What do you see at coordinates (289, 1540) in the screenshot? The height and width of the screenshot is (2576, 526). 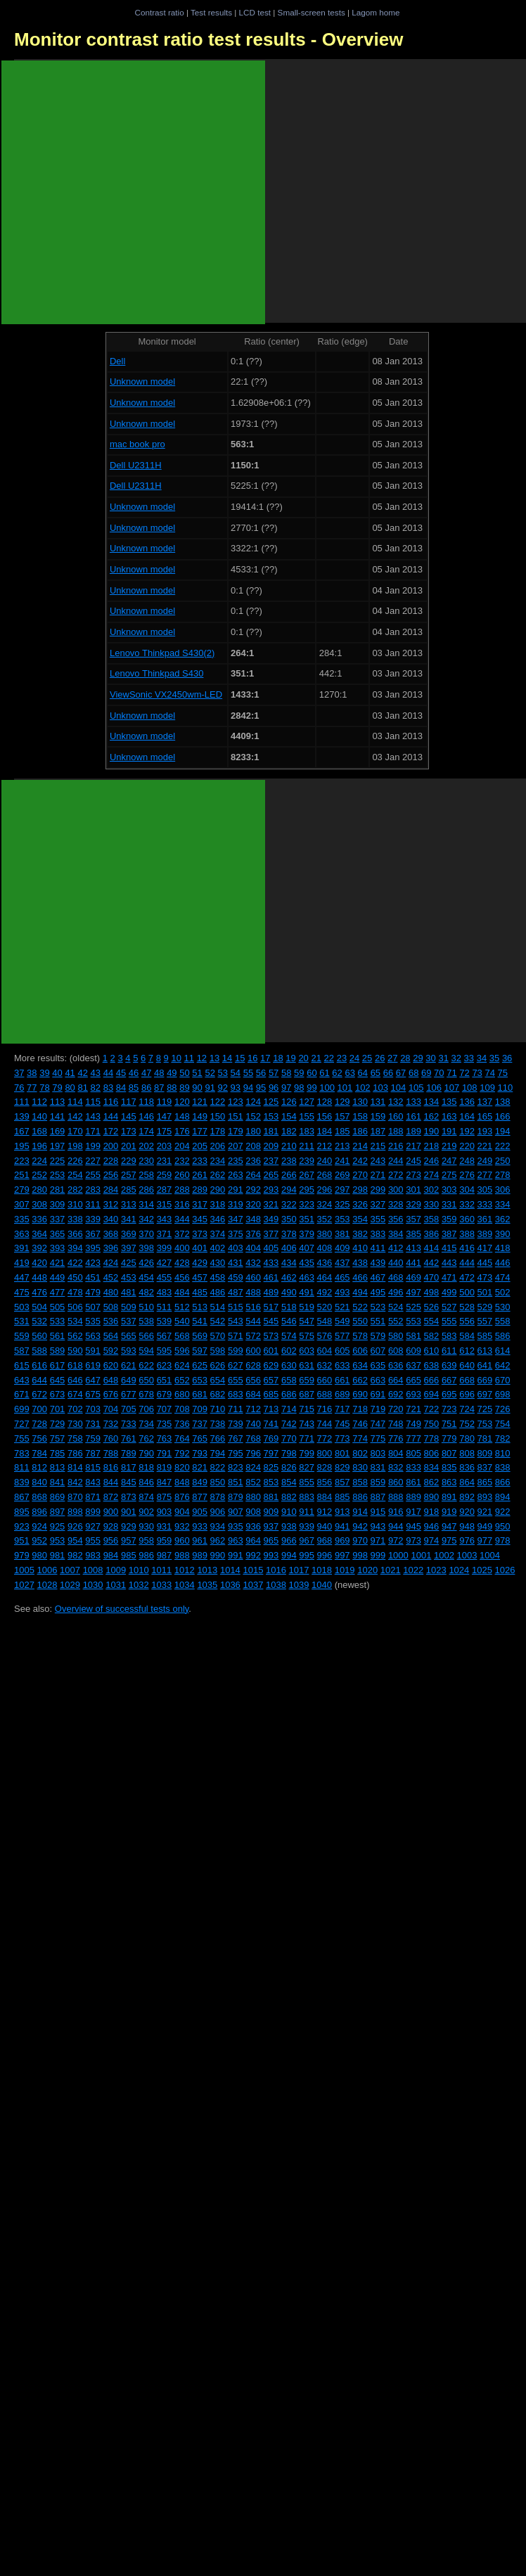 I see `966` at bounding box center [289, 1540].